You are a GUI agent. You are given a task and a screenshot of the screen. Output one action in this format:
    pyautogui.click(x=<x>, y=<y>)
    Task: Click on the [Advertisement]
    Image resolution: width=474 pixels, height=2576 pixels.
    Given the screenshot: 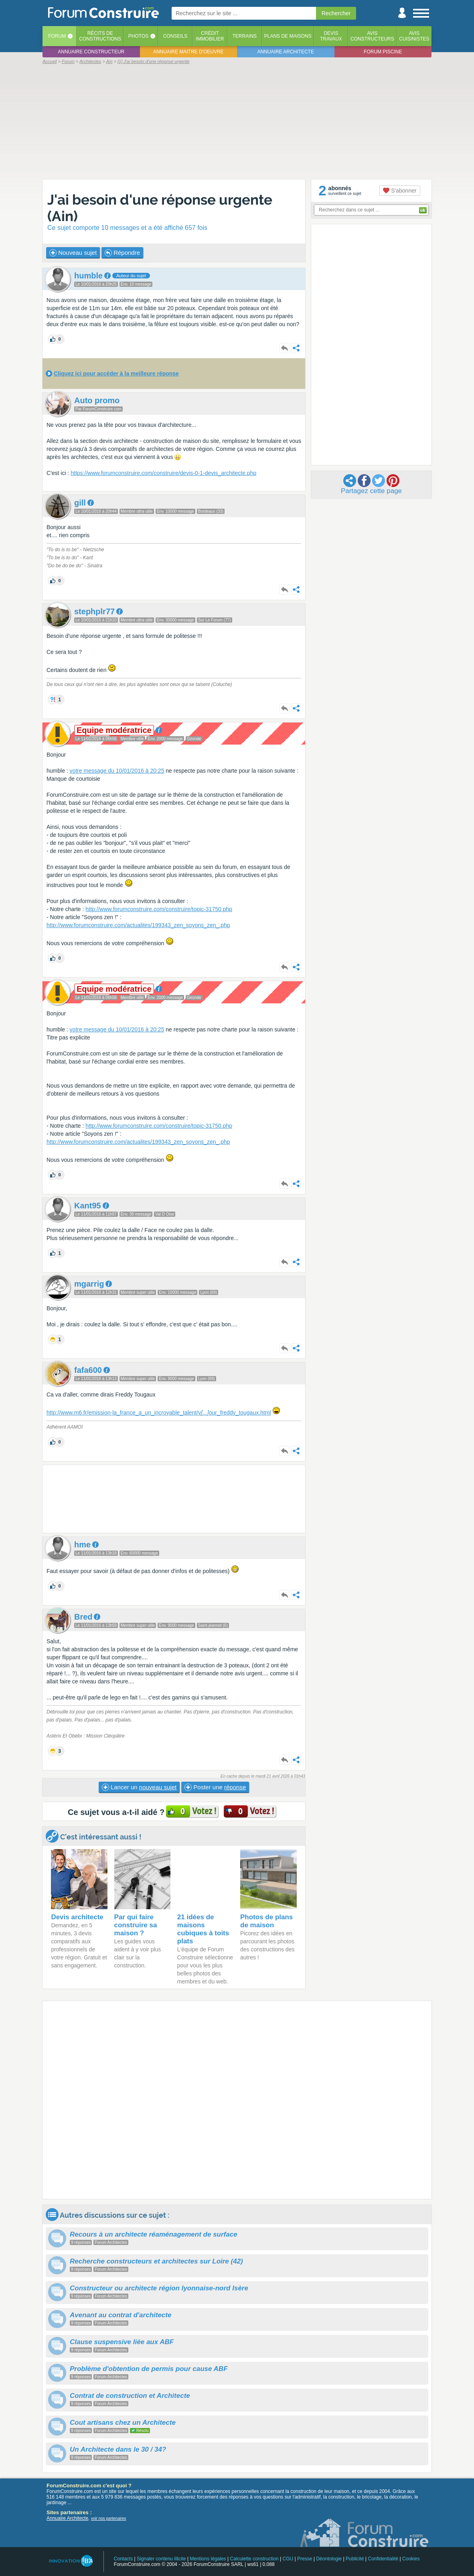 What is the action you would take?
    pyautogui.click(x=237, y=121)
    